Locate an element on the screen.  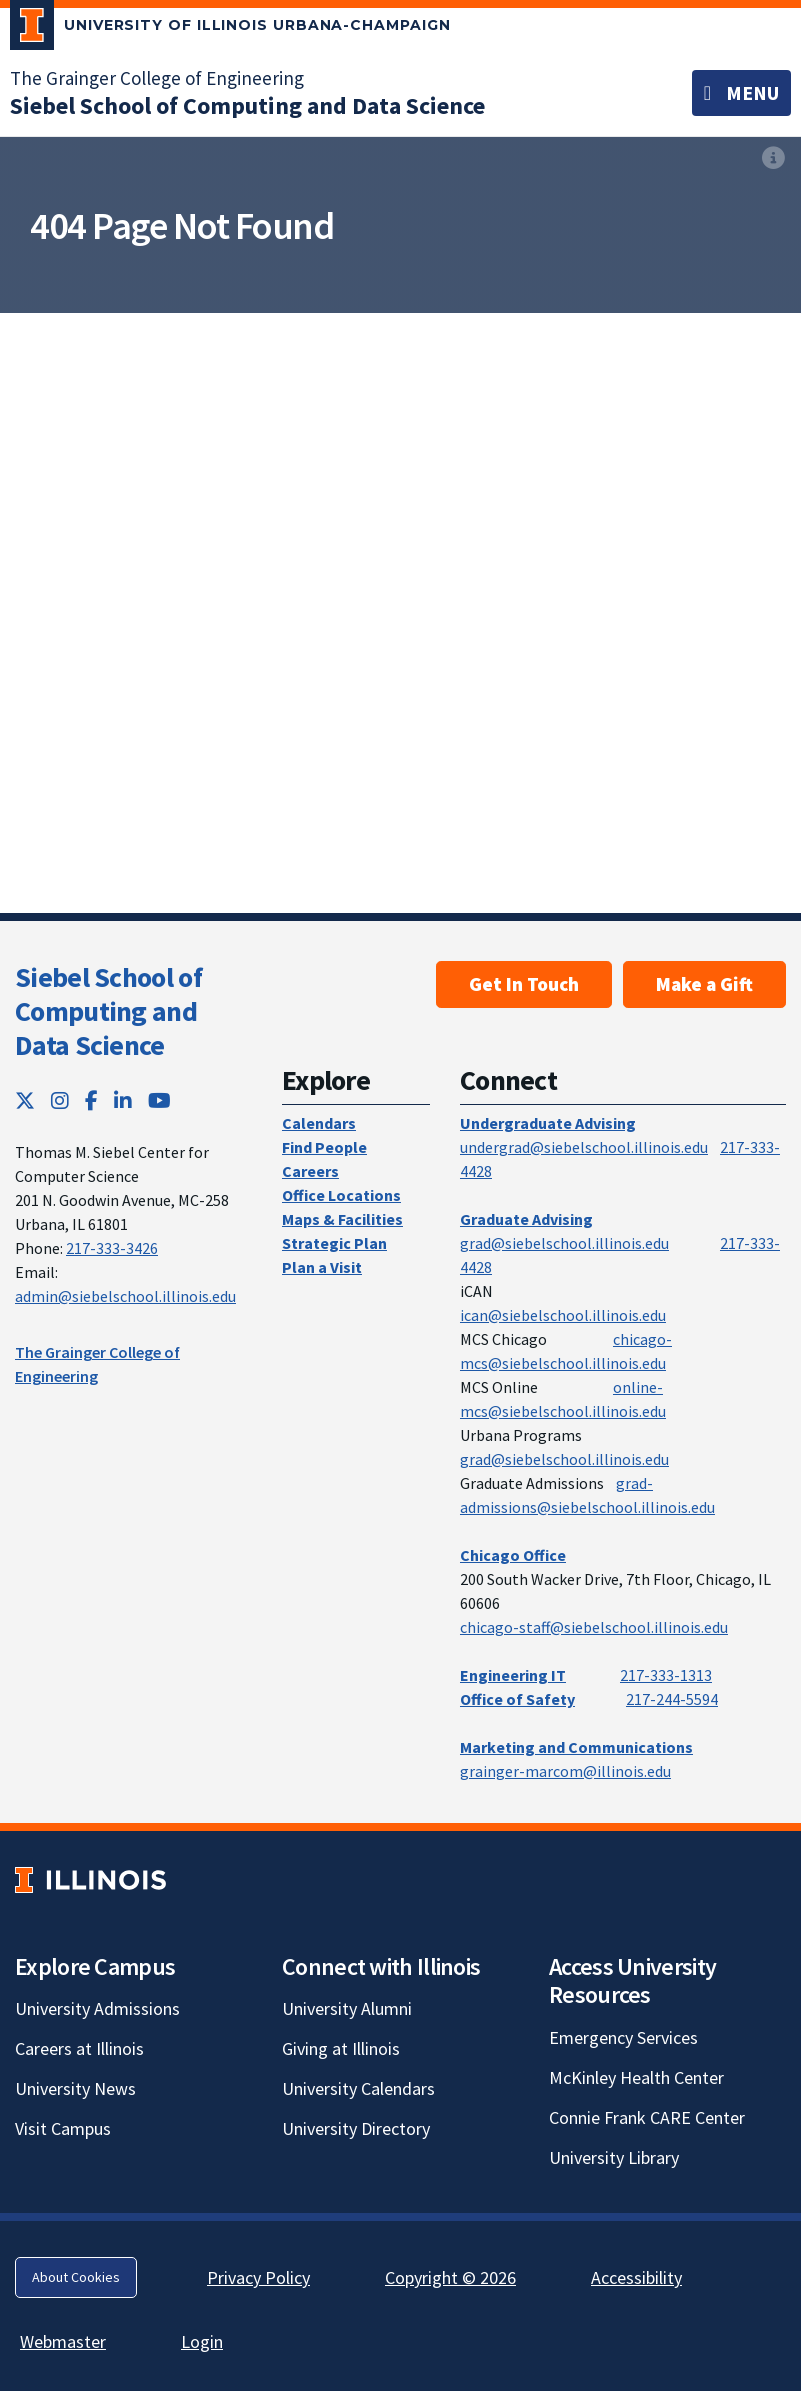
University Admissions [University Admissions; Link opens in new tab] is located at coordinates (97, 2008).